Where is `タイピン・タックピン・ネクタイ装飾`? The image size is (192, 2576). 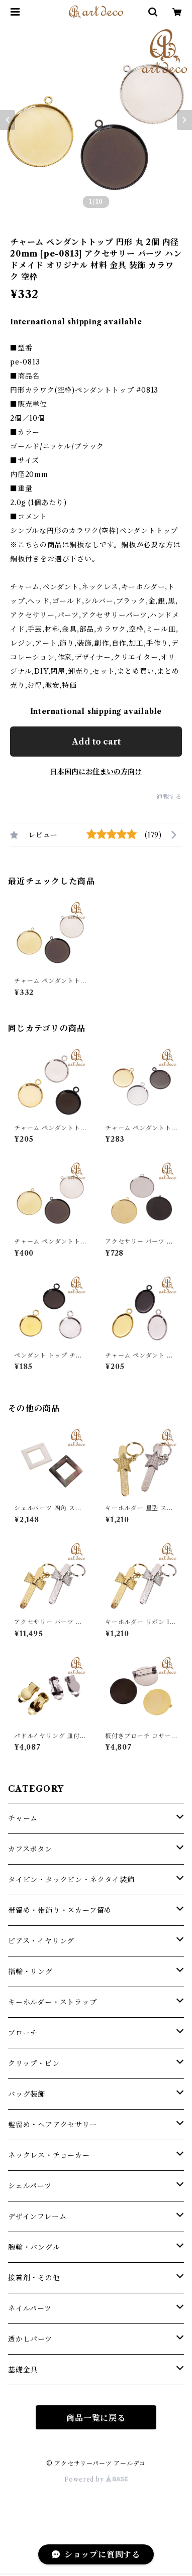 タイピン・タックピン・ネクタイ装飾 is located at coordinates (71, 1879).